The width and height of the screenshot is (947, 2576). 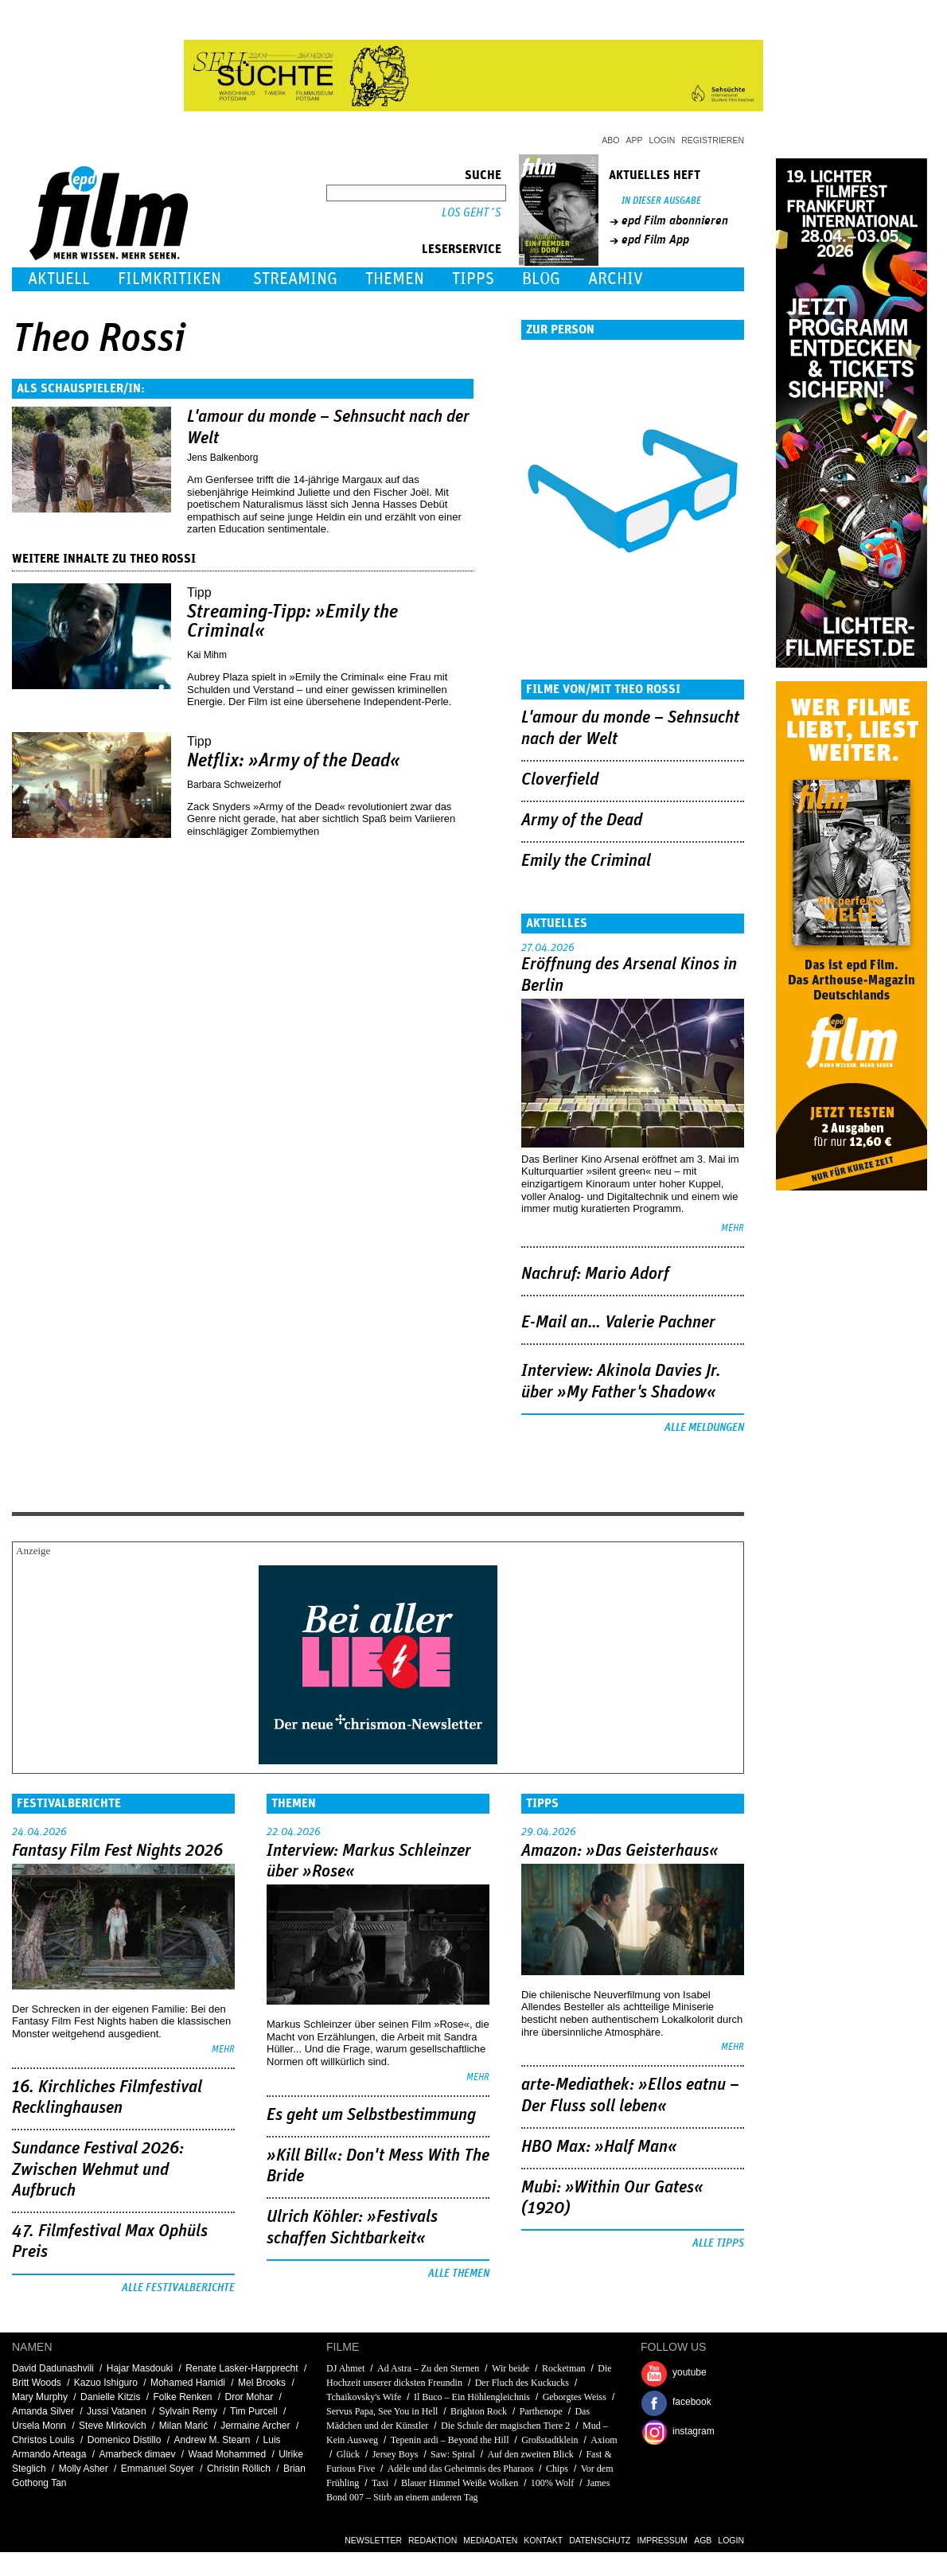 I want to click on Emmanuel Soyer, so click(x=157, y=2468).